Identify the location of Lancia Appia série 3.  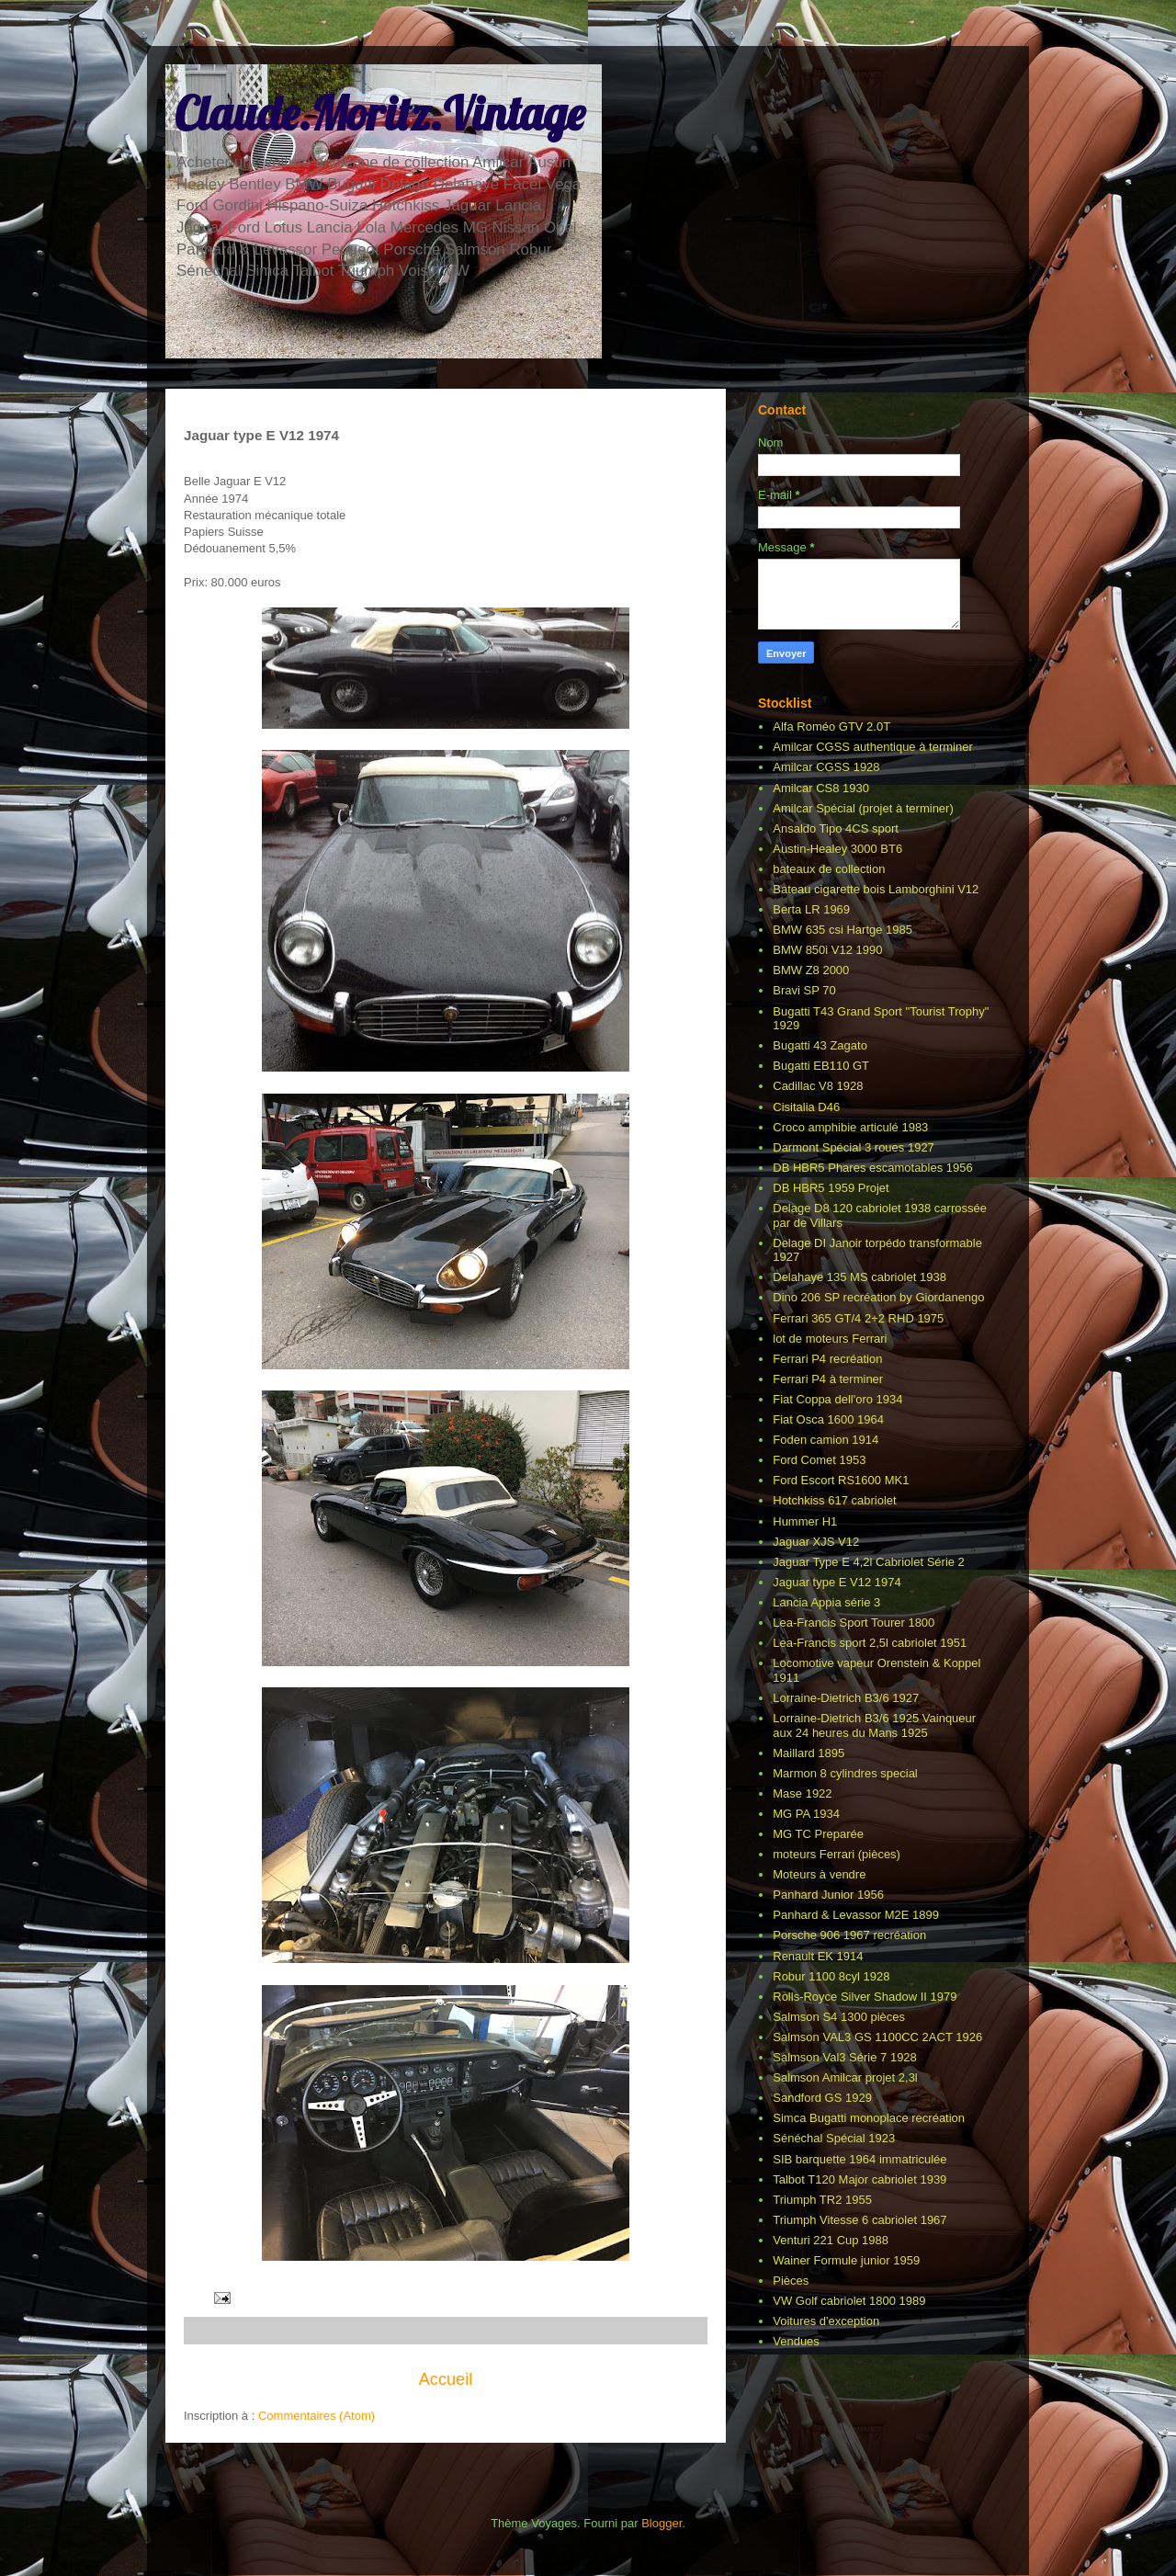
(826, 1602).